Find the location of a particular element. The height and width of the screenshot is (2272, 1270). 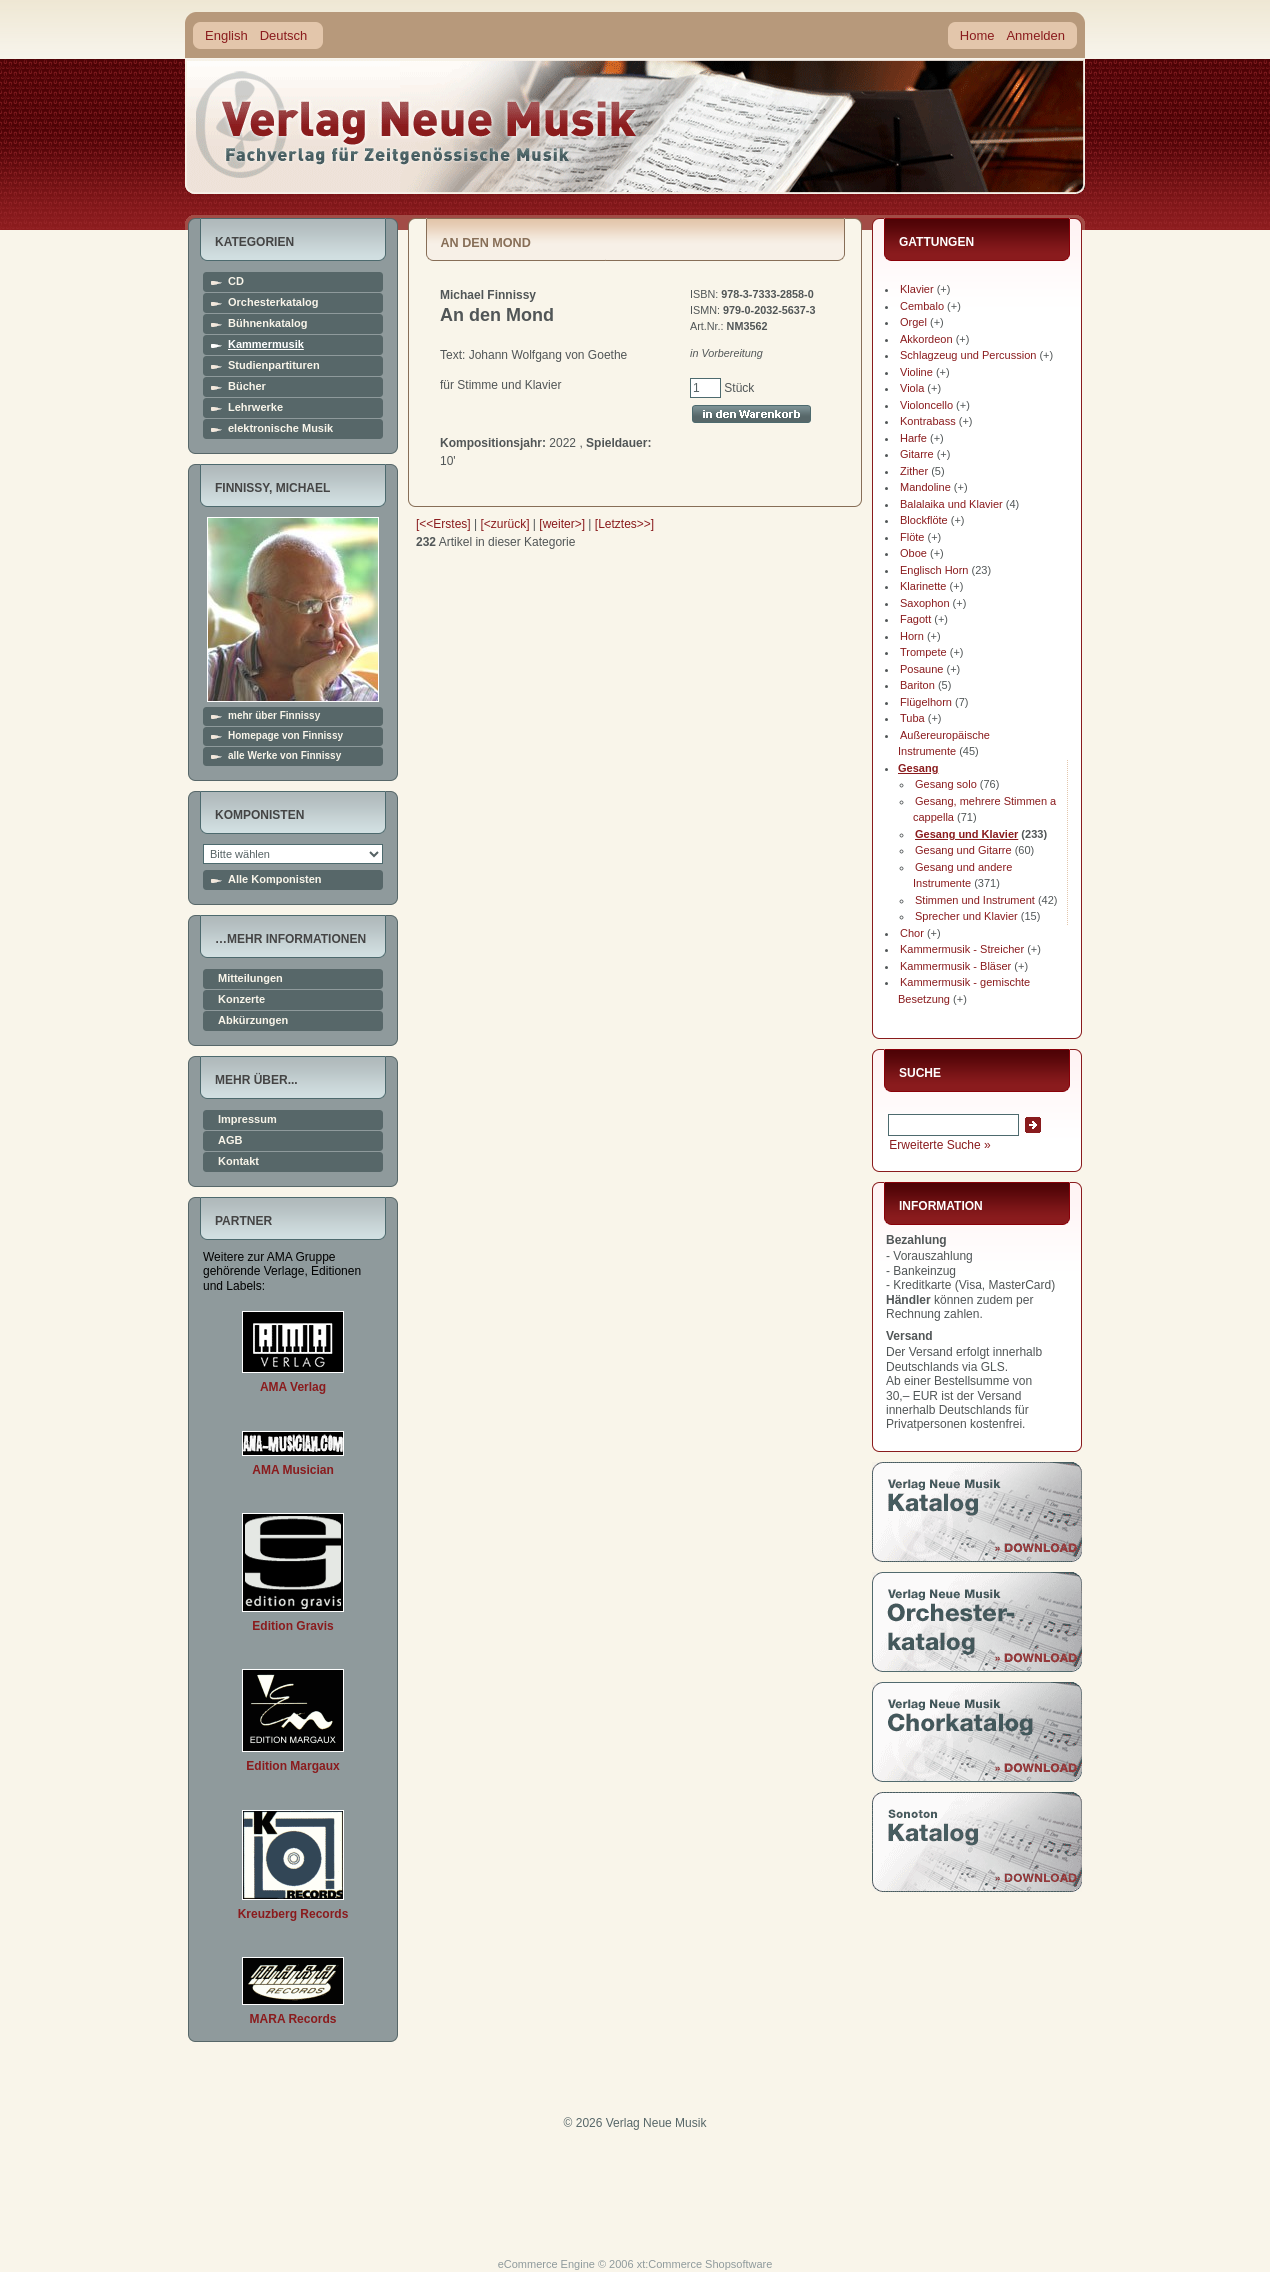

Horn is located at coordinates (912, 636).